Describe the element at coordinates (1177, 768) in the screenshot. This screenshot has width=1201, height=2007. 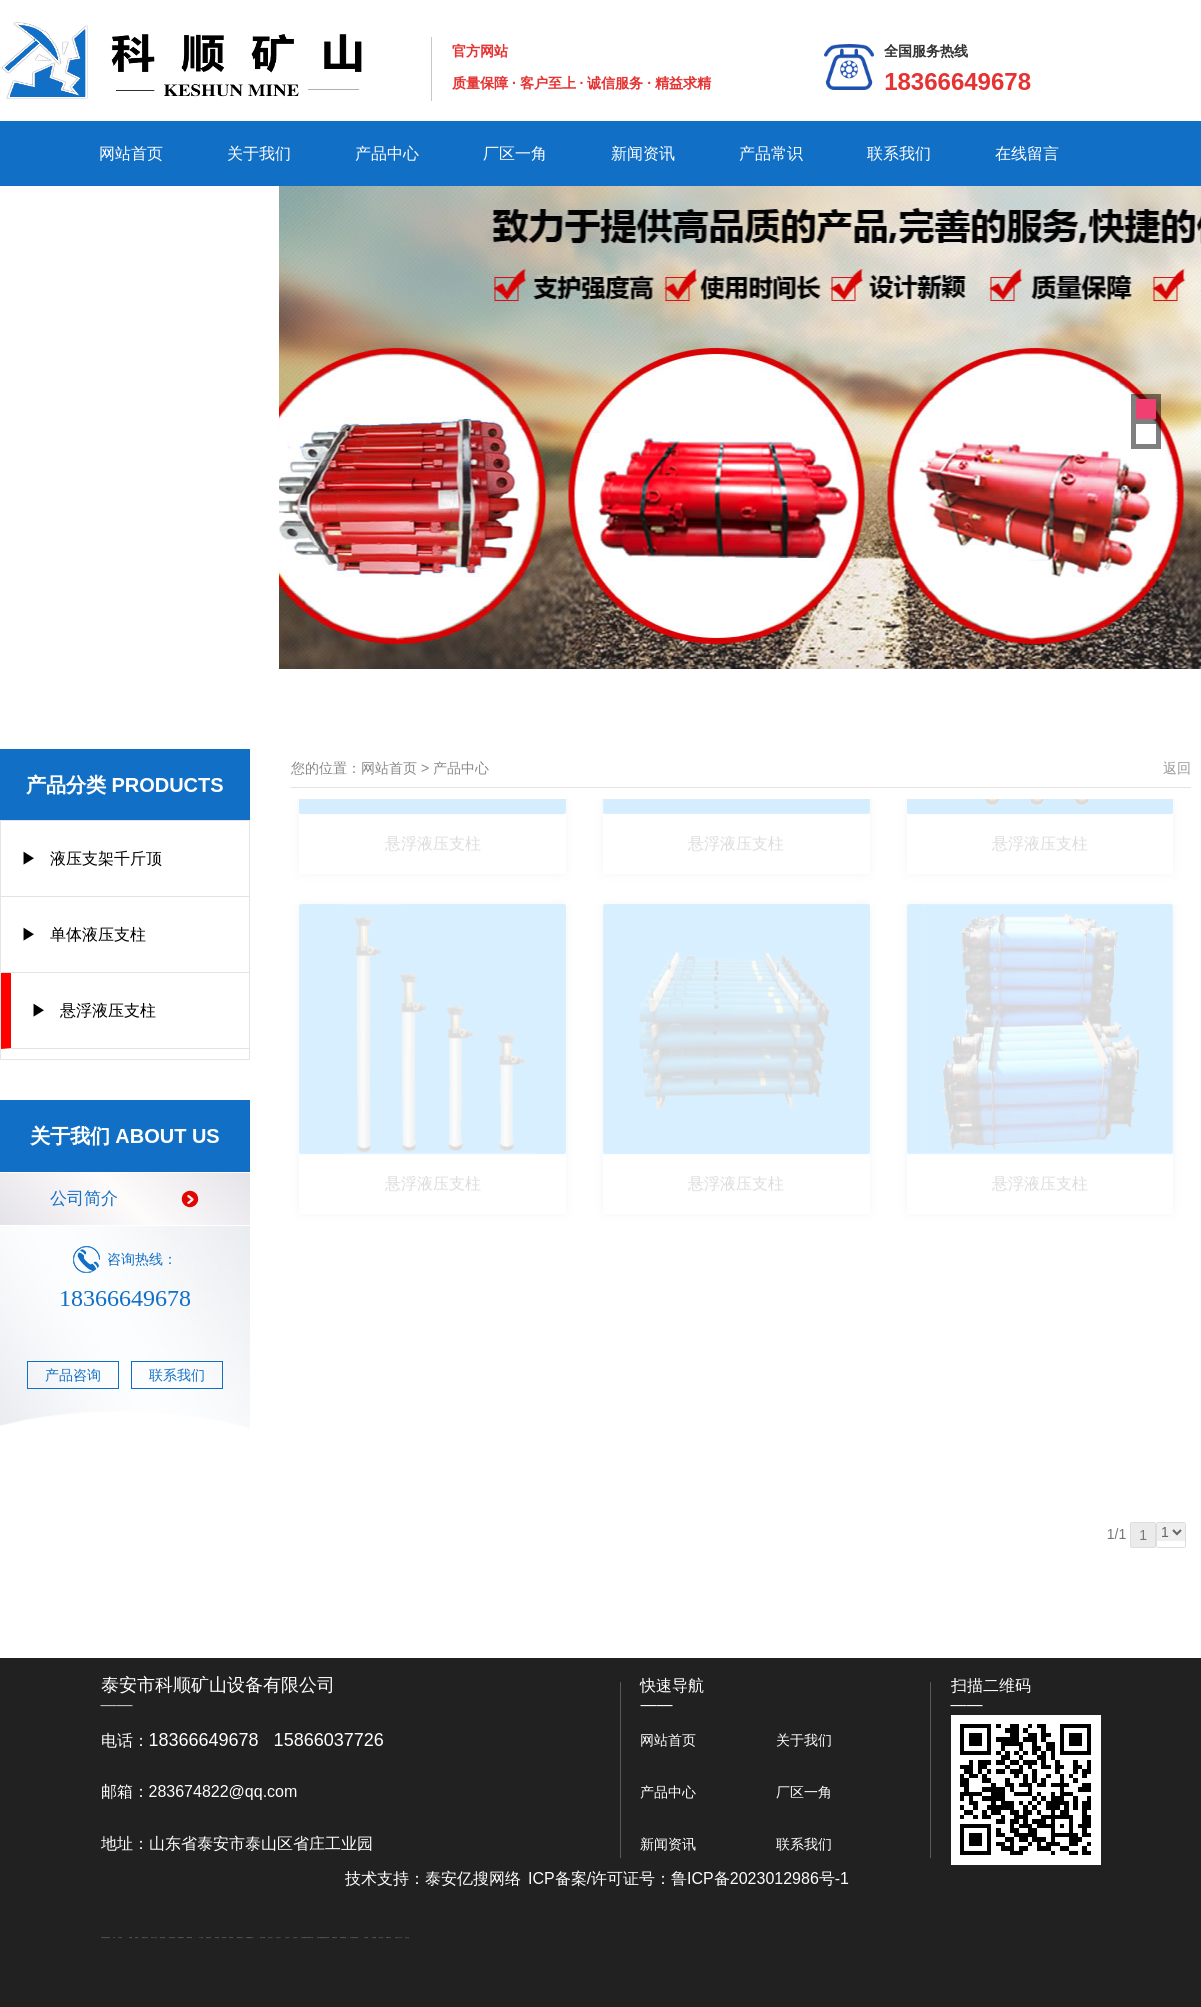
I see `返回` at that location.